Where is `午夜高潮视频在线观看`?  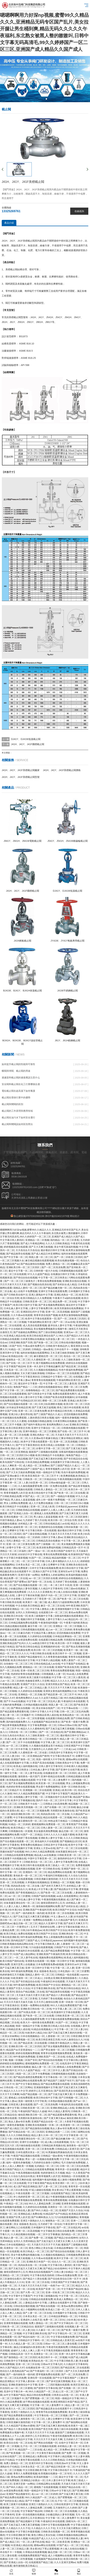
午夜高潮视频在线观看 is located at coordinates (69, 1479).